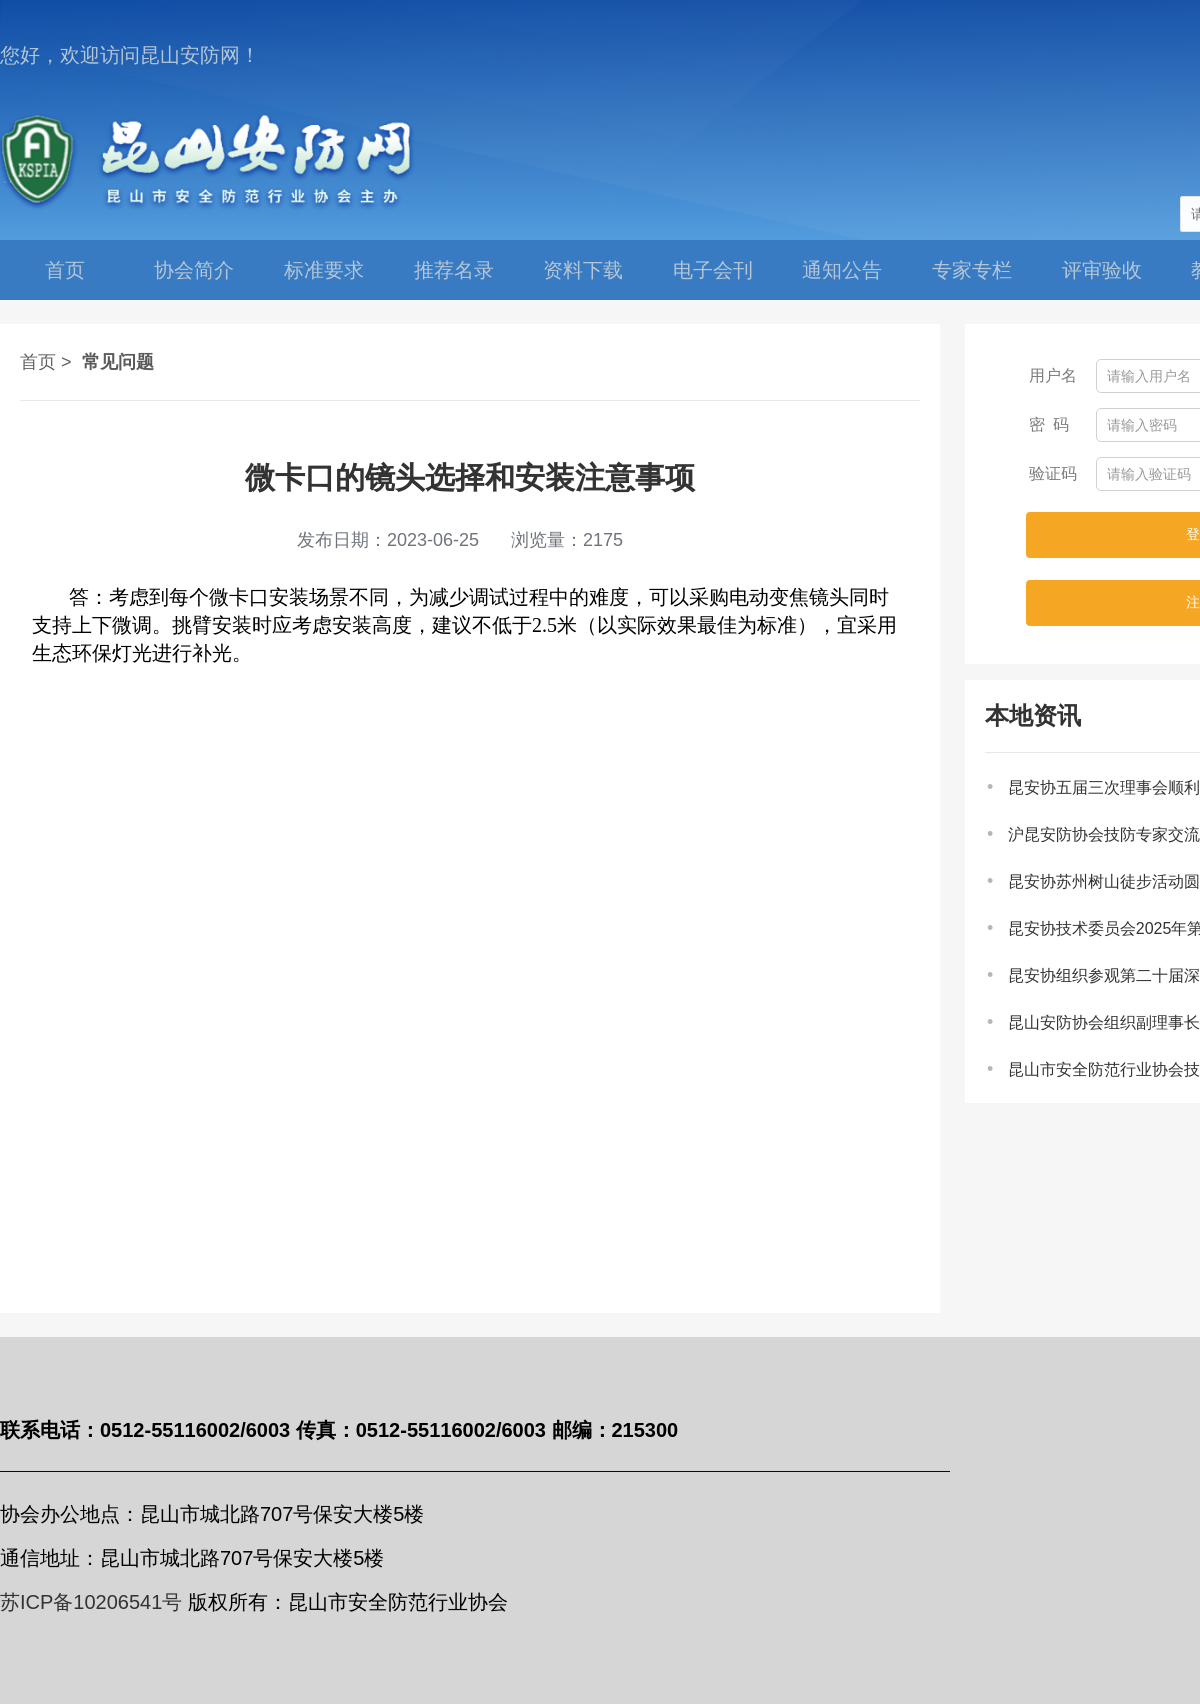  Describe the element at coordinates (65, 270) in the screenshot. I see `首页` at that location.